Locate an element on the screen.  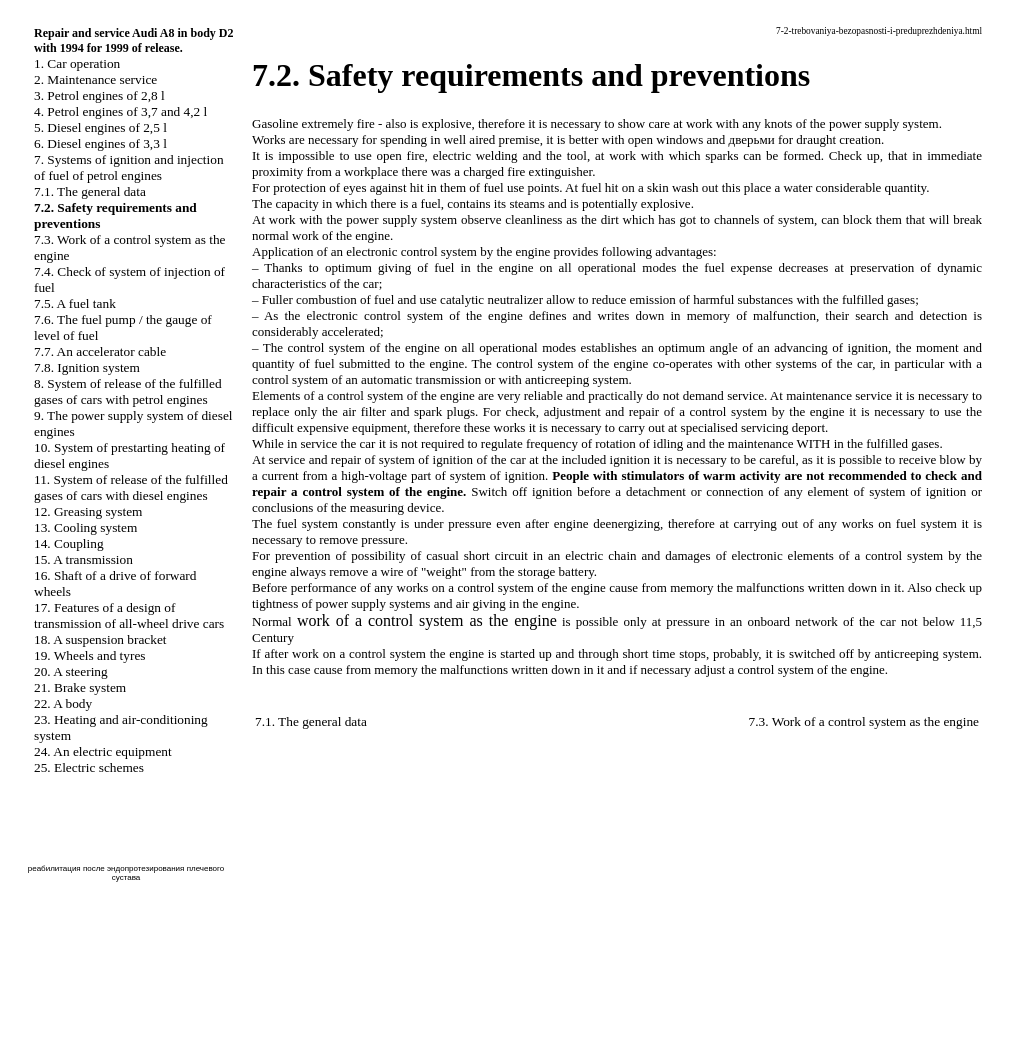
7. Systems of ignition and injection of fuel of petrol engines is located at coordinates (129, 167).